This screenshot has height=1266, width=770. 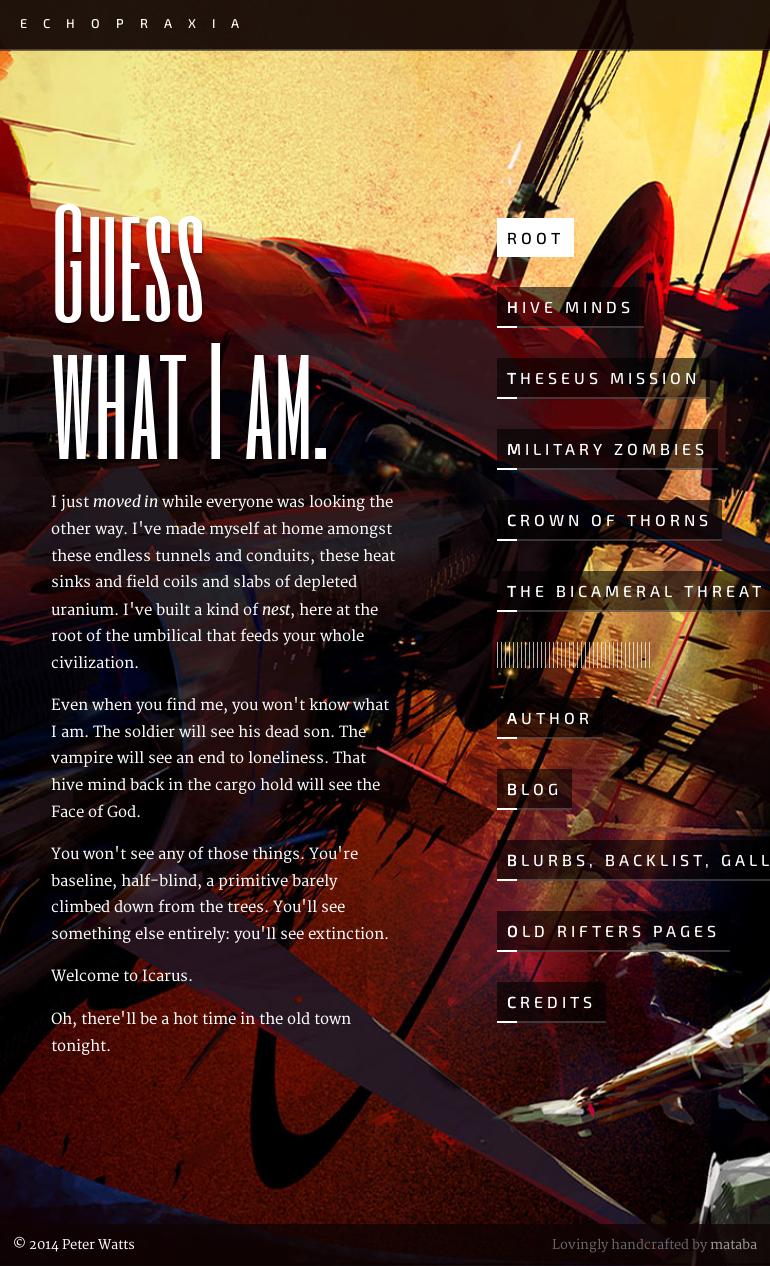 What do you see at coordinates (603, 377) in the screenshot?
I see `Theseus Mission` at bounding box center [603, 377].